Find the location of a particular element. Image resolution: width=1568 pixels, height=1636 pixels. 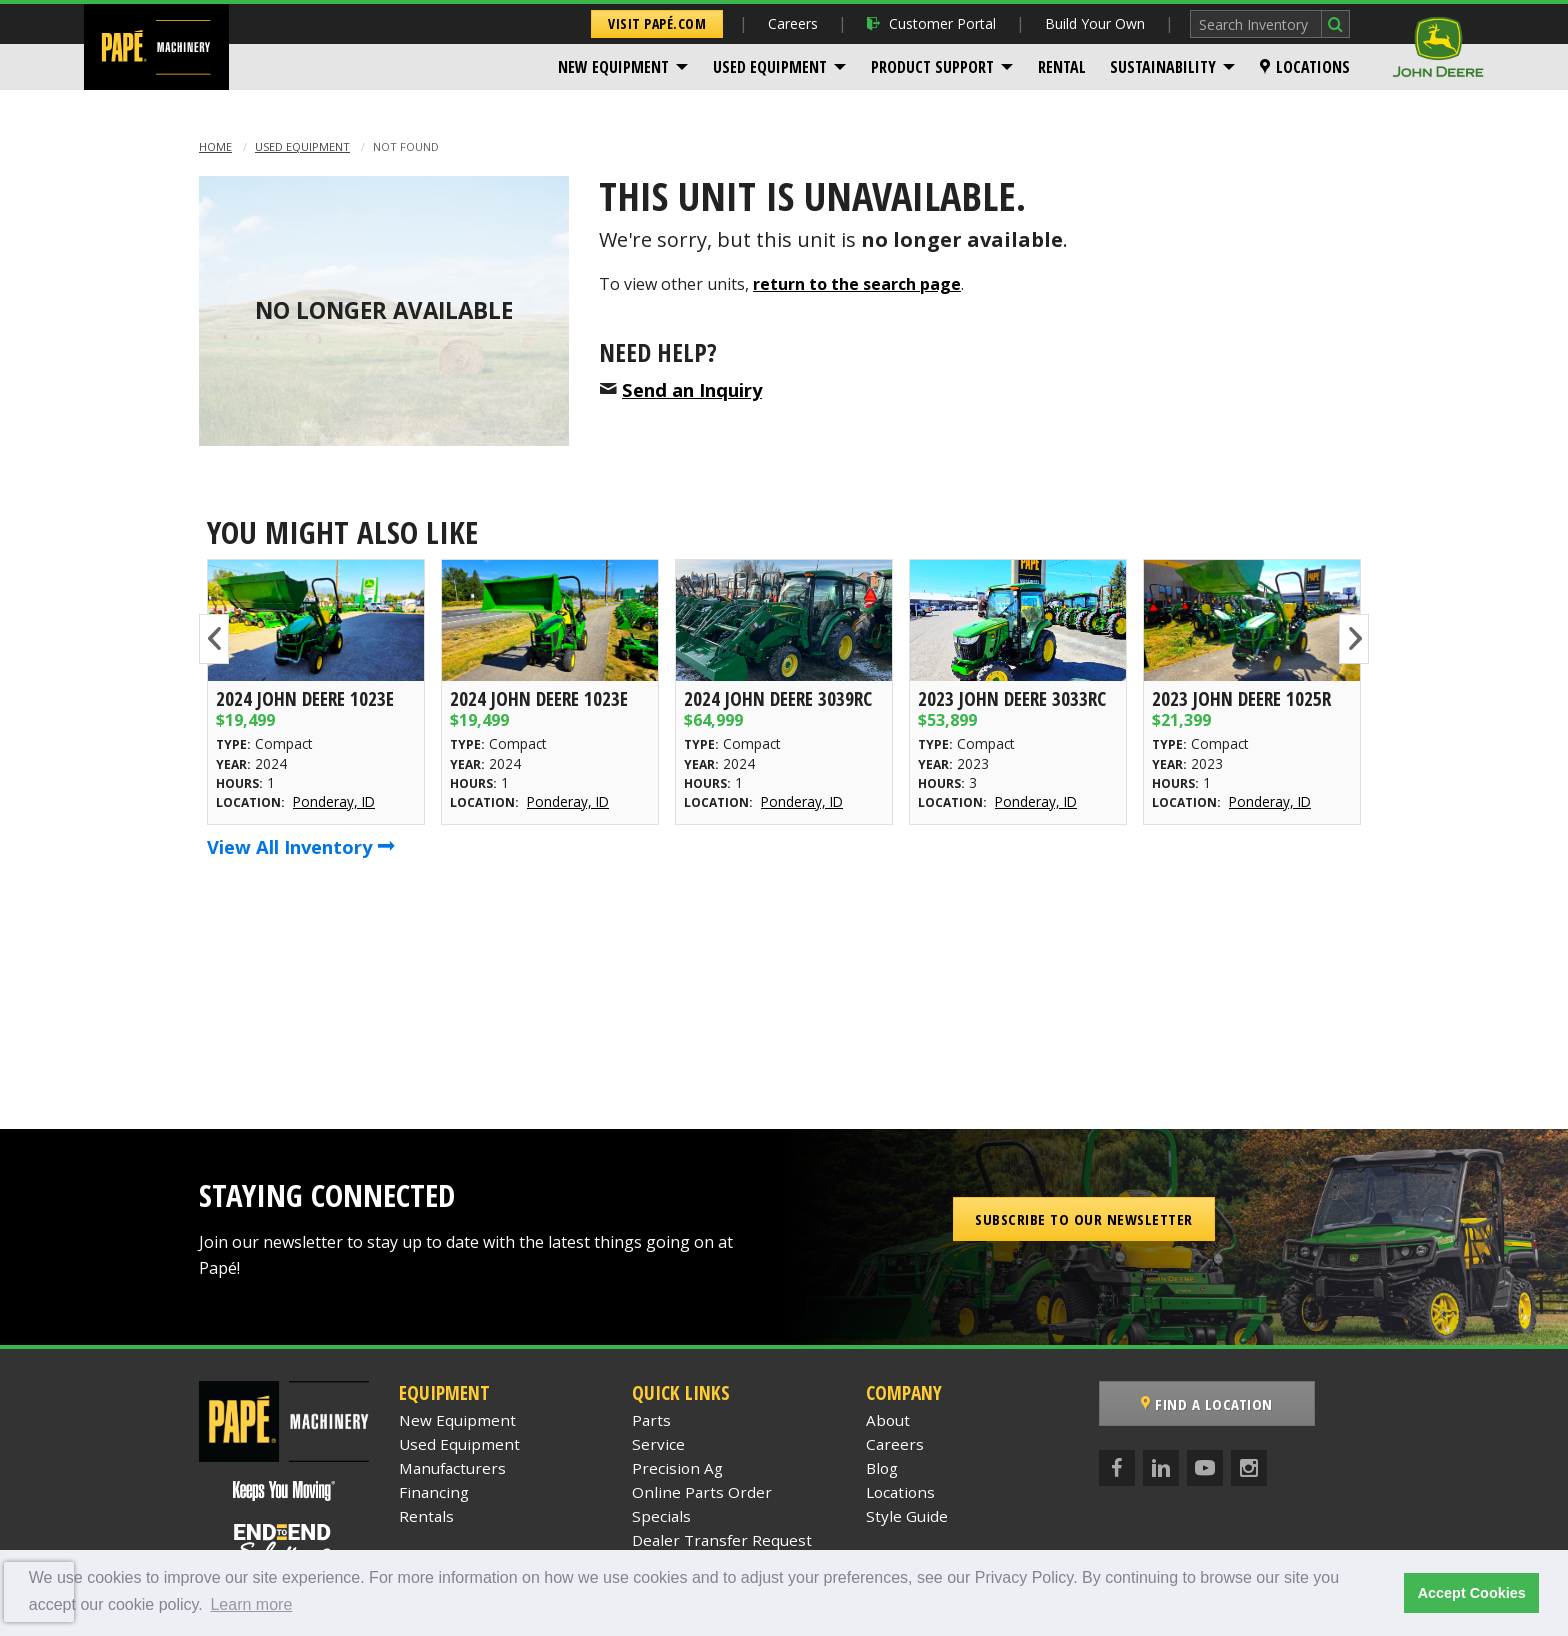

About is located at coordinates (888, 1420).